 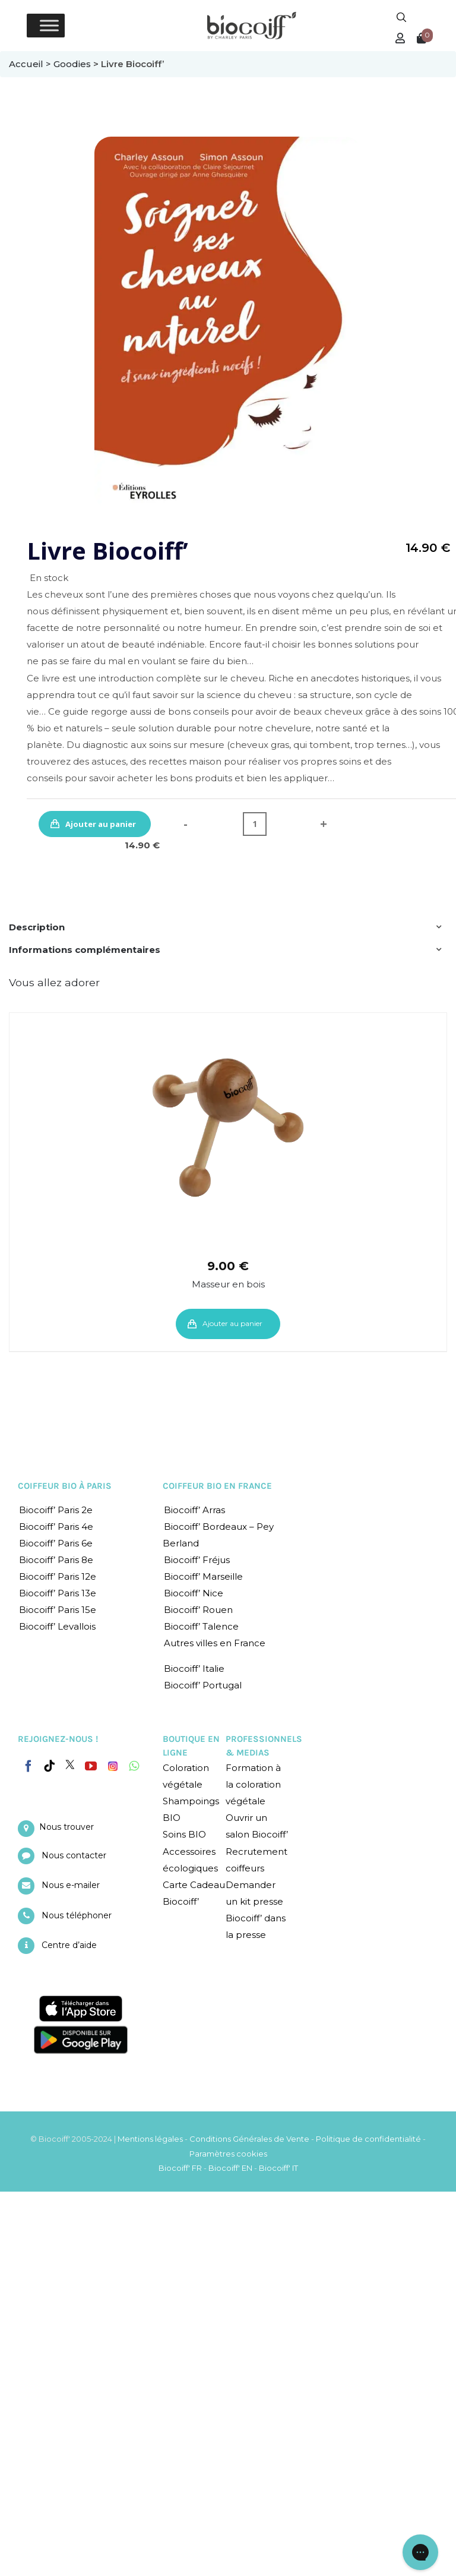 What do you see at coordinates (65, 1485) in the screenshot?
I see `COIFFEUR BIO À PARIS` at bounding box center [65, 1485].